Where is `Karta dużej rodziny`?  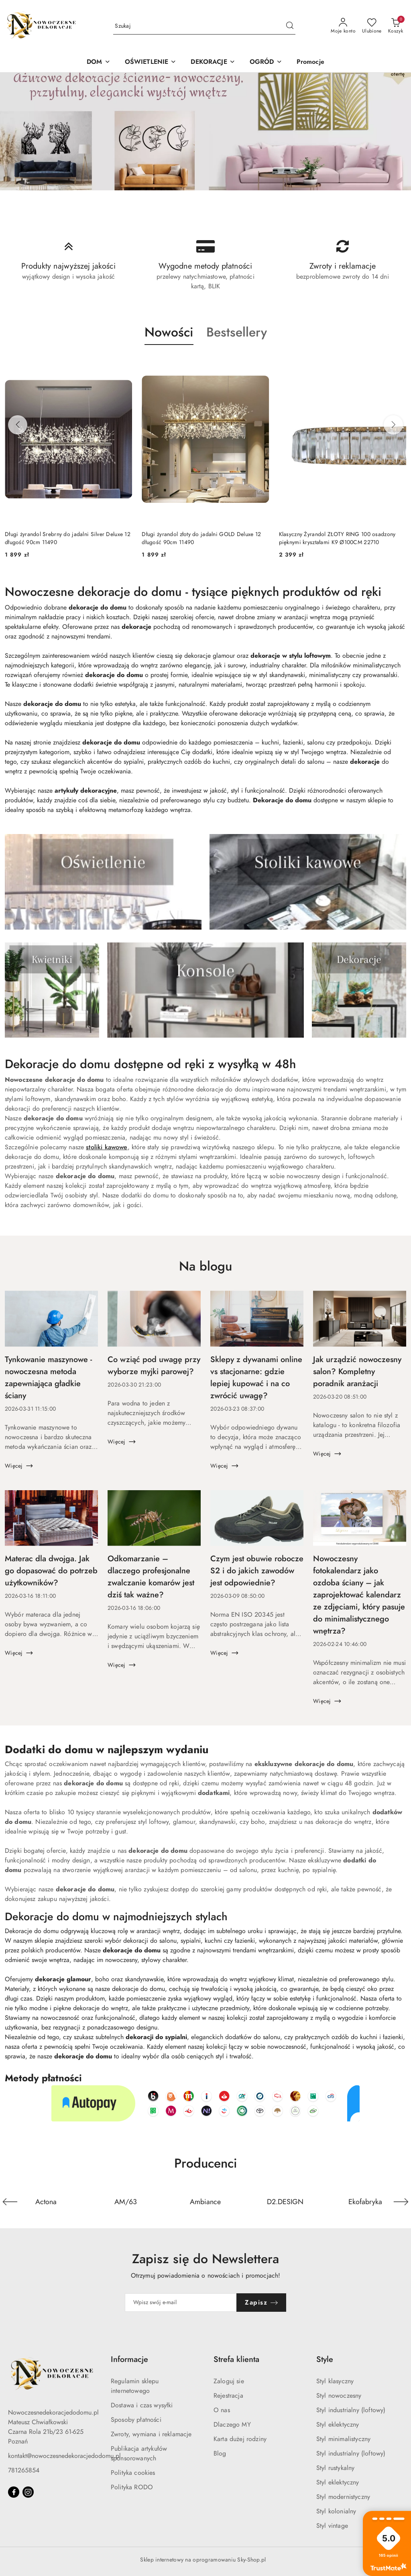 Karta dużej rodziny is located at coordinates (240, 2439).